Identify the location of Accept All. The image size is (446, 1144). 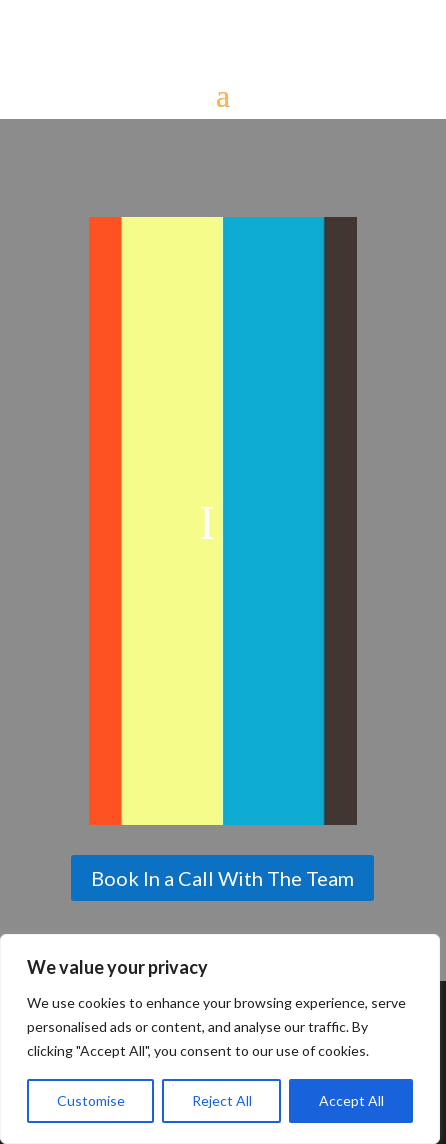
(351, 1100).